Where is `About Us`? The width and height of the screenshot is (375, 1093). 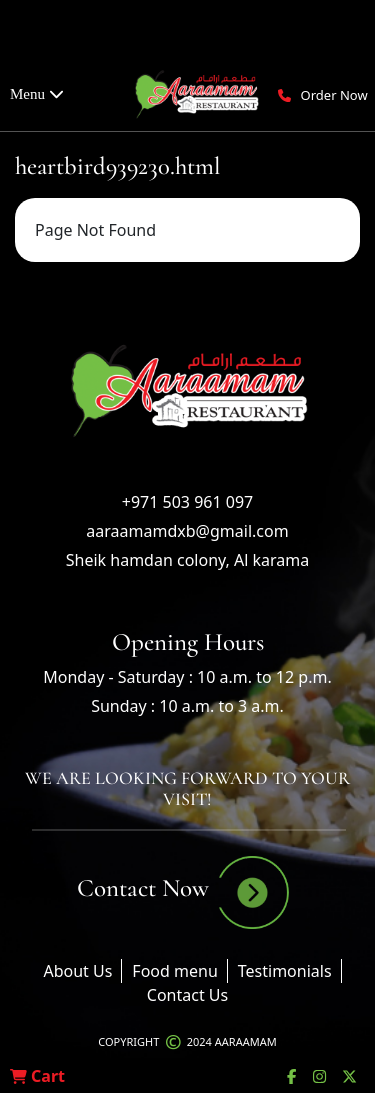
About Us is located at coordinates (77, 971).